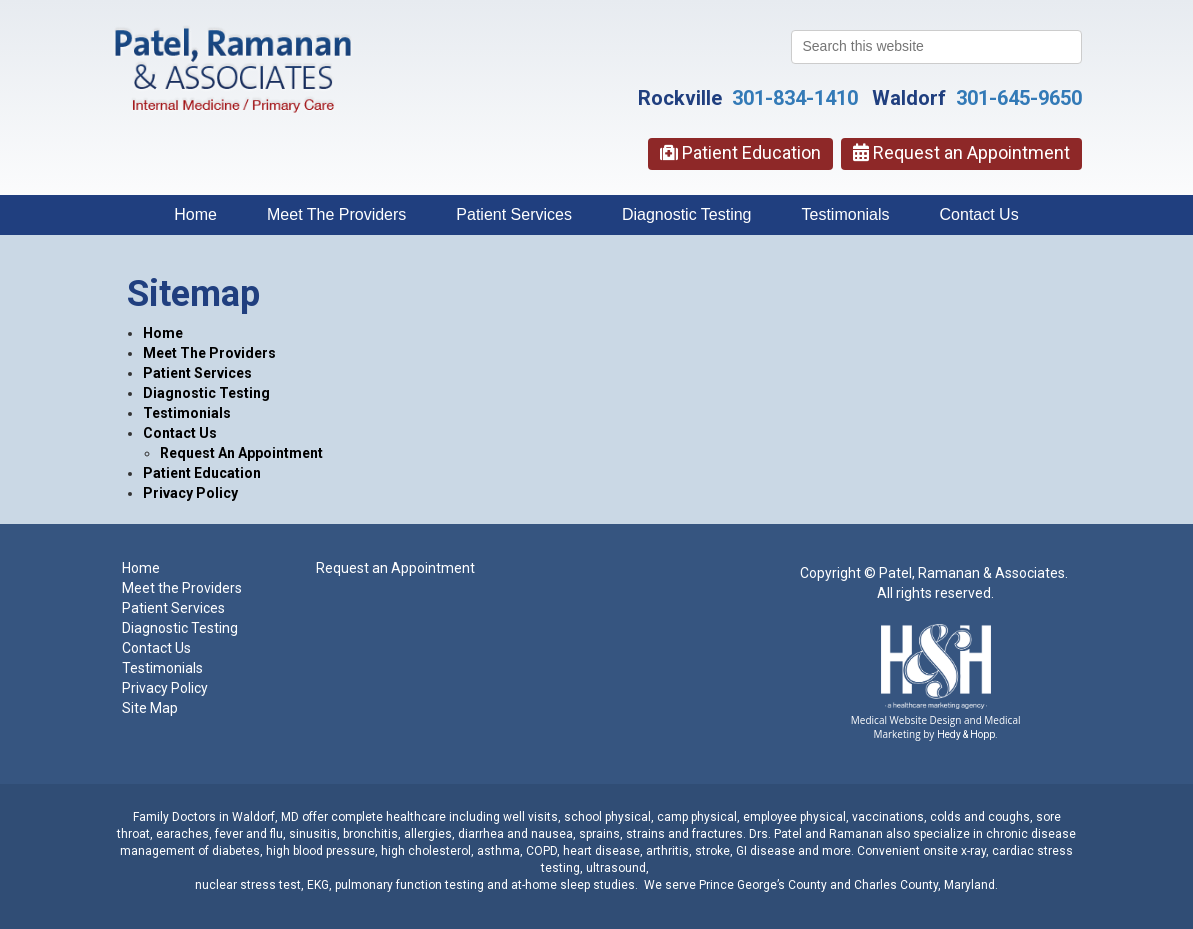 The image size is (1193, 929). Describe the element at coordinates (426, 851) in the screenshot. I see `high cholesterol` at that location.